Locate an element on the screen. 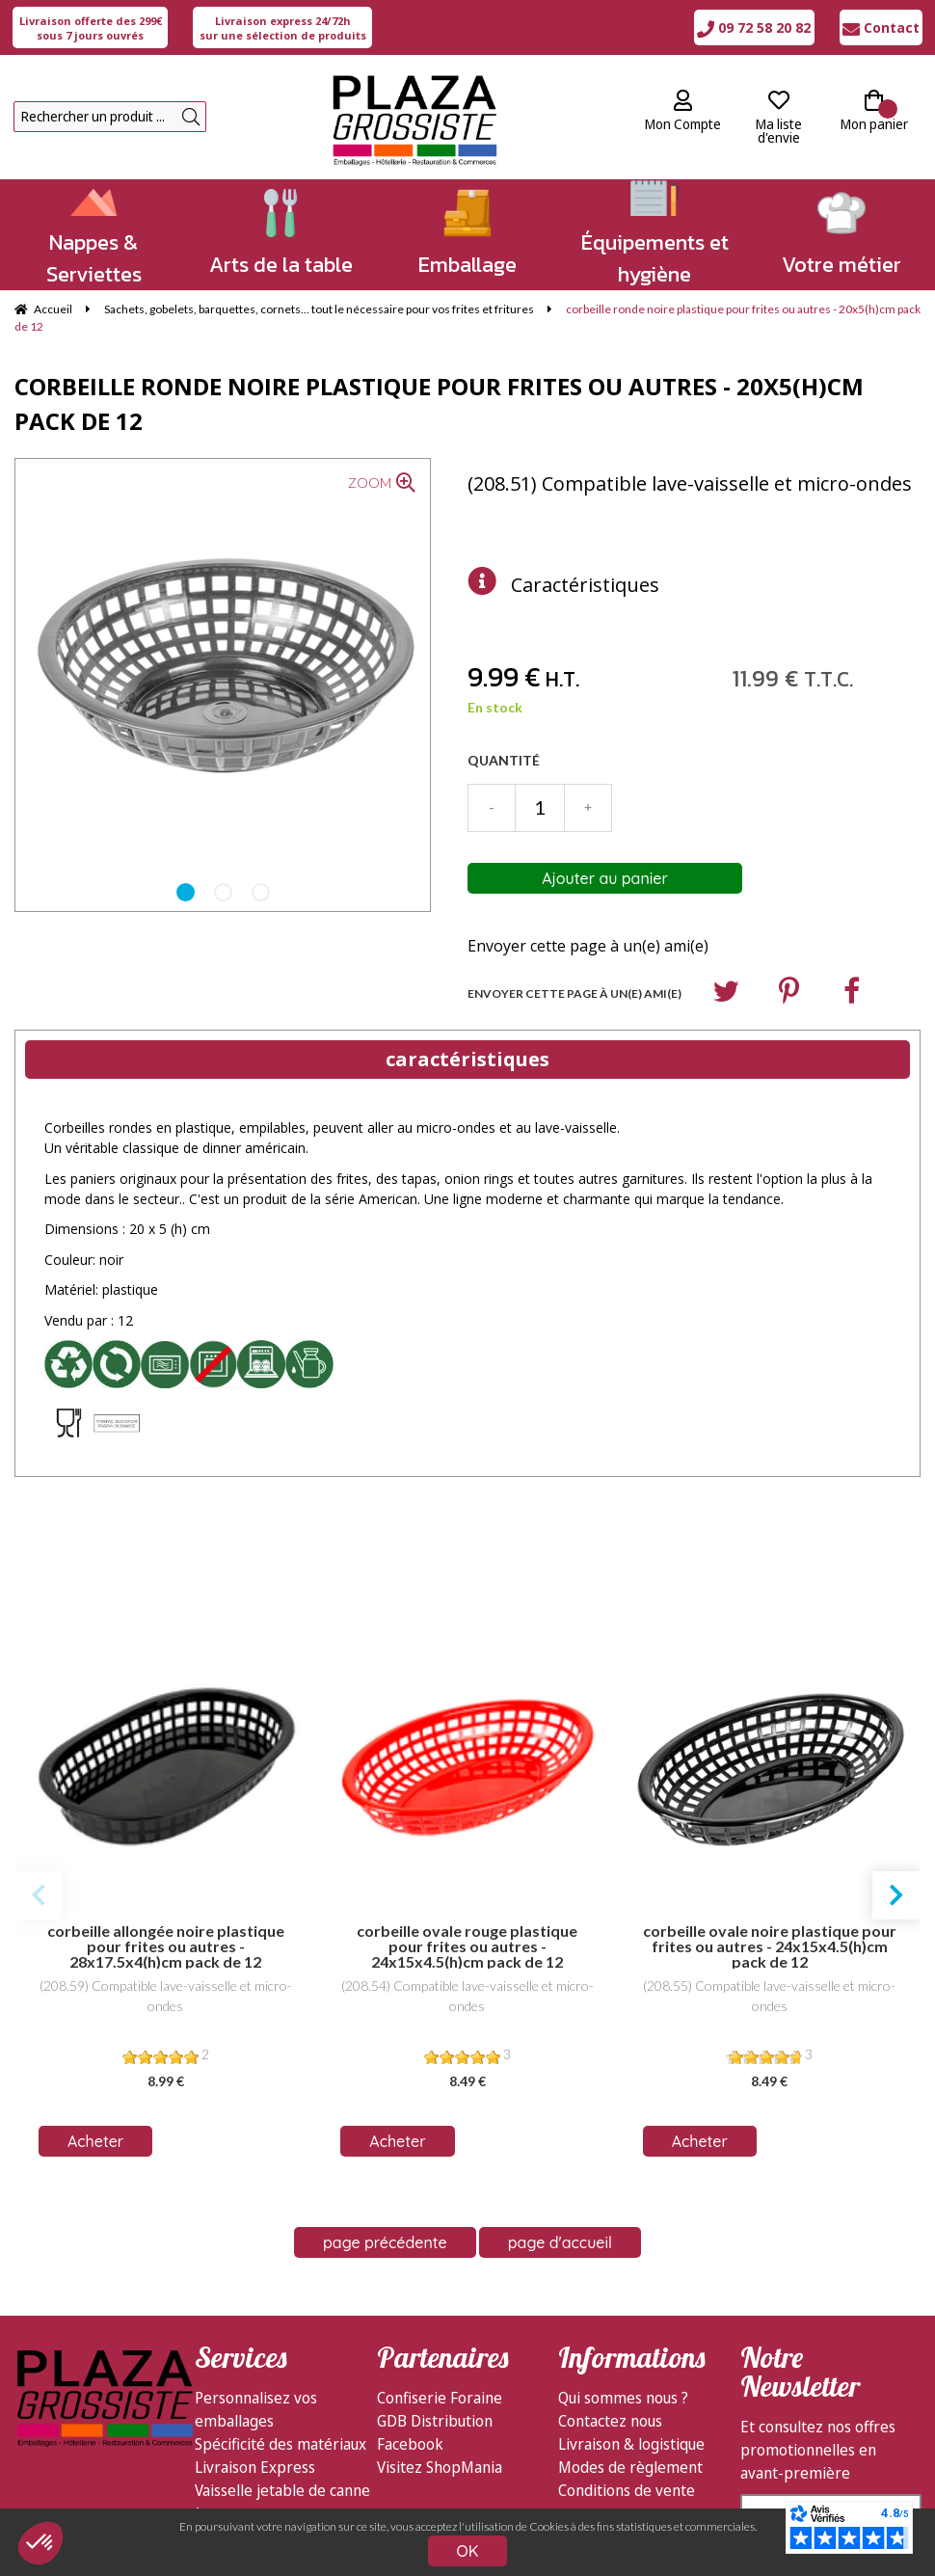 The height and width of the screenshot is (2576, 935). Livraison & logistique is located at coordinates (631, 2284).